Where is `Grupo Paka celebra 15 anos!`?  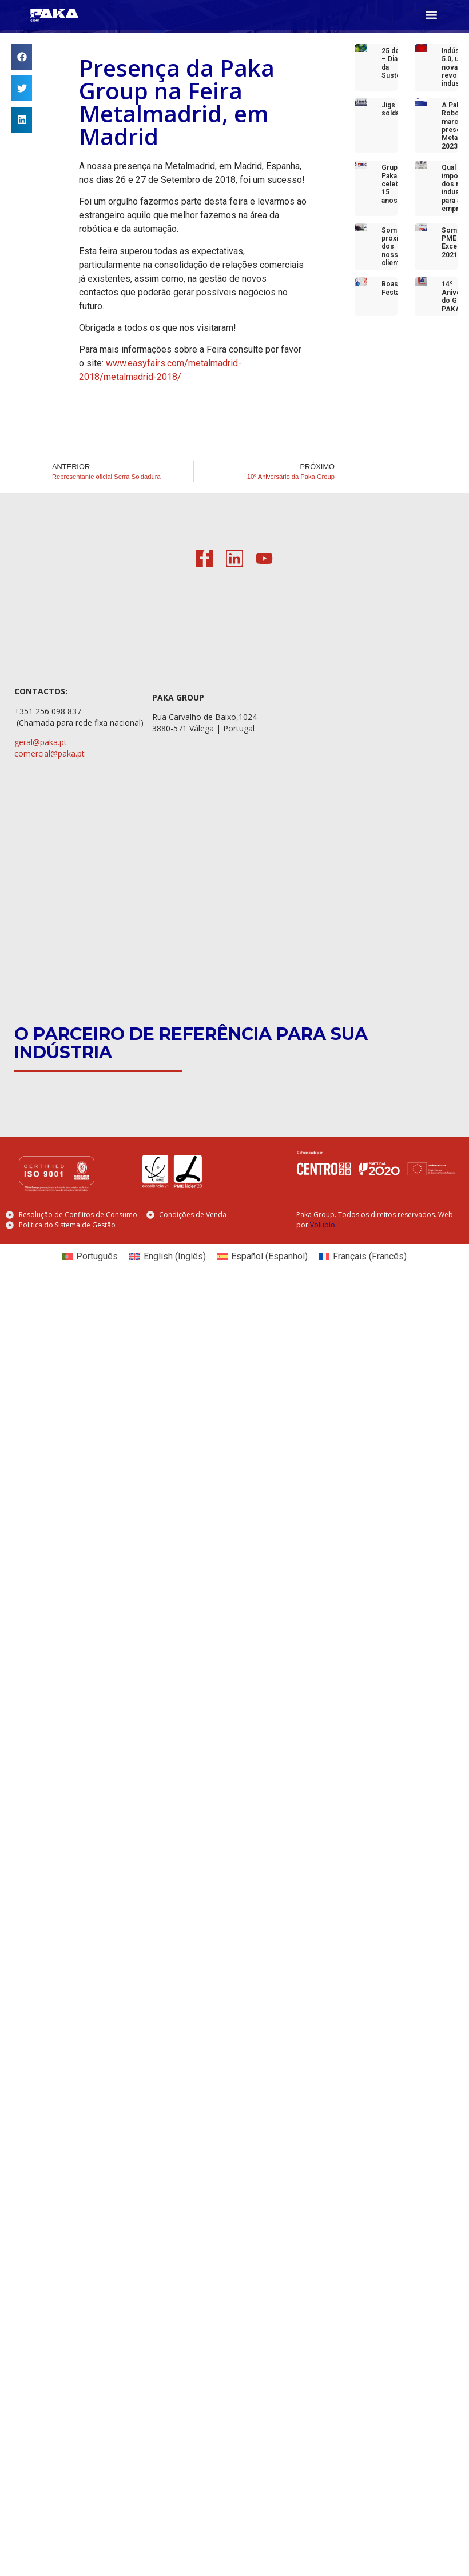
Grupo Paka celebra 15 anos! is located at coordinates (393, 184).